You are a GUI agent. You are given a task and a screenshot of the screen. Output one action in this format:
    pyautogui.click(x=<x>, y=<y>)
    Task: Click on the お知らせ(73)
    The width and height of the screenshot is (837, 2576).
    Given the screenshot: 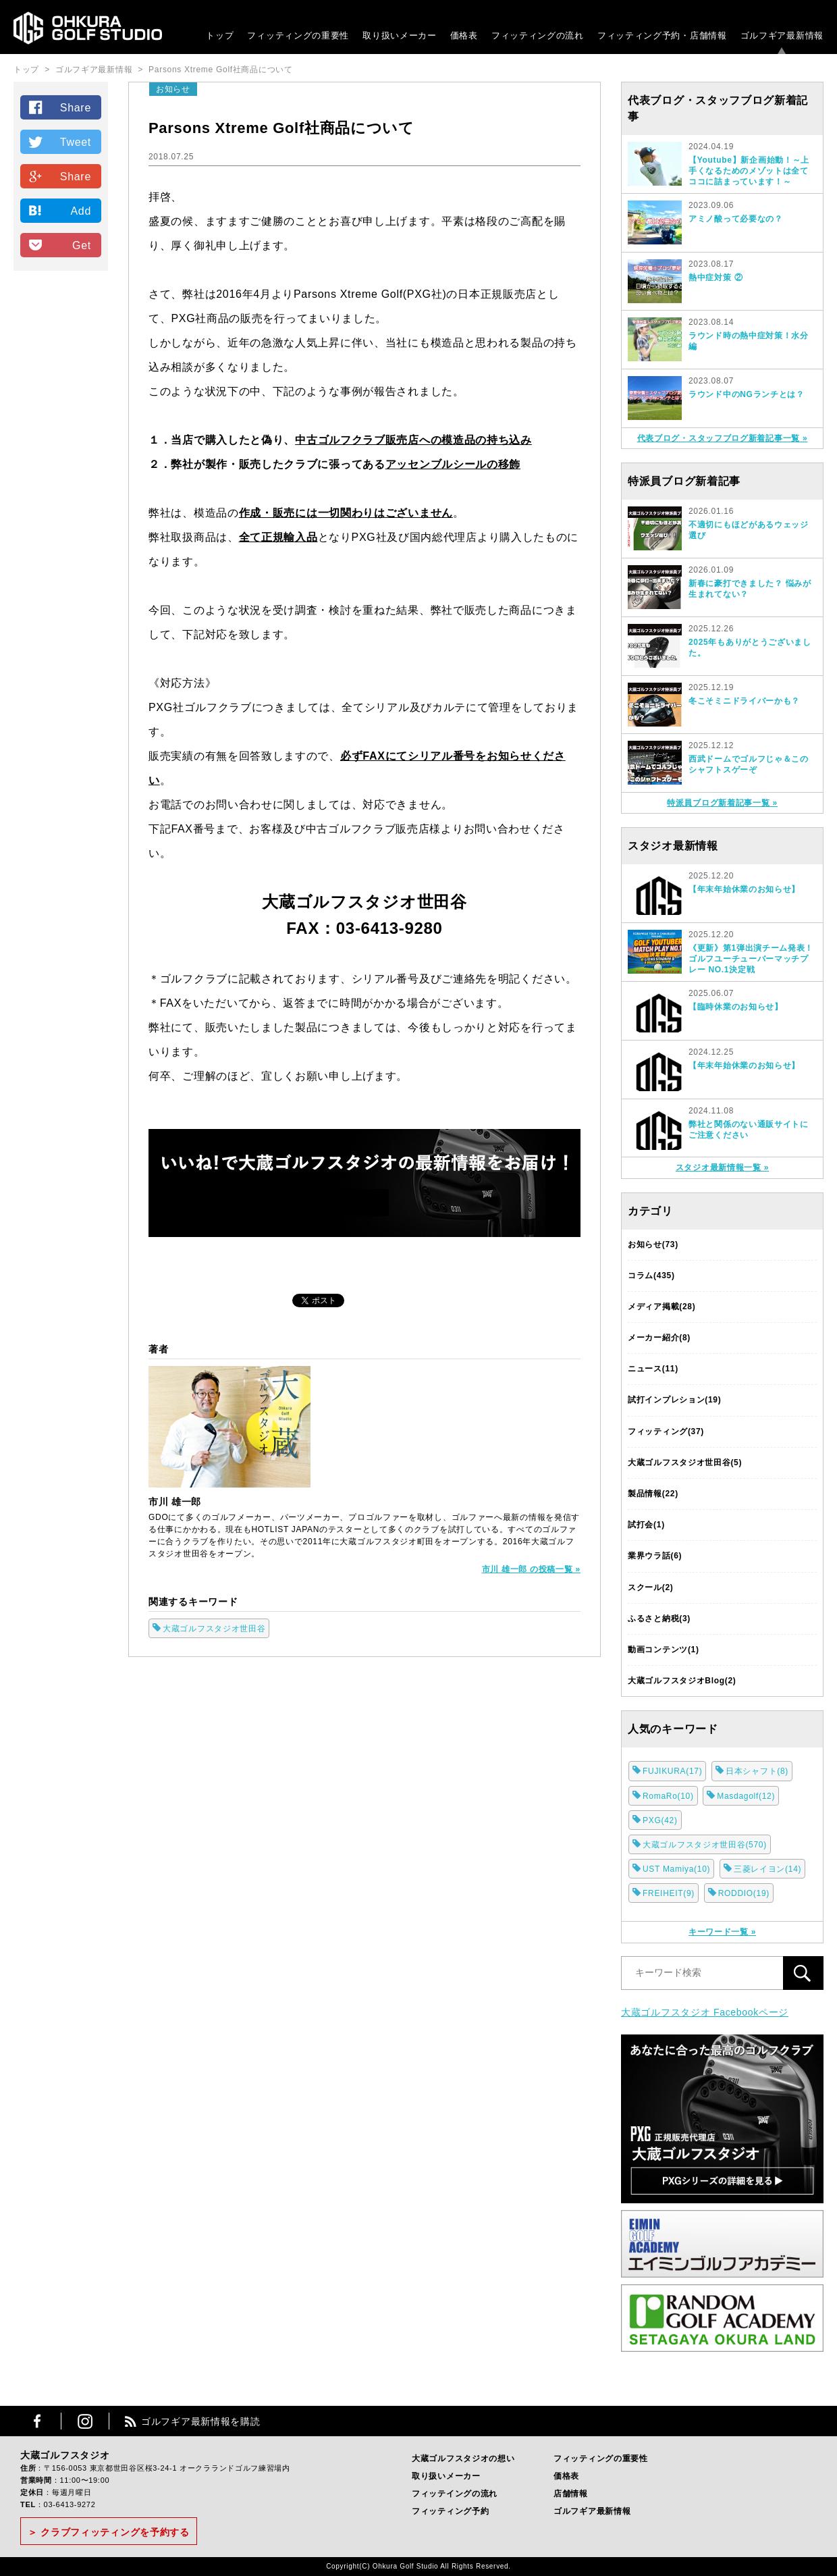 What is the action you would take?
    pyautogui.click(x=653, y=1244)
    